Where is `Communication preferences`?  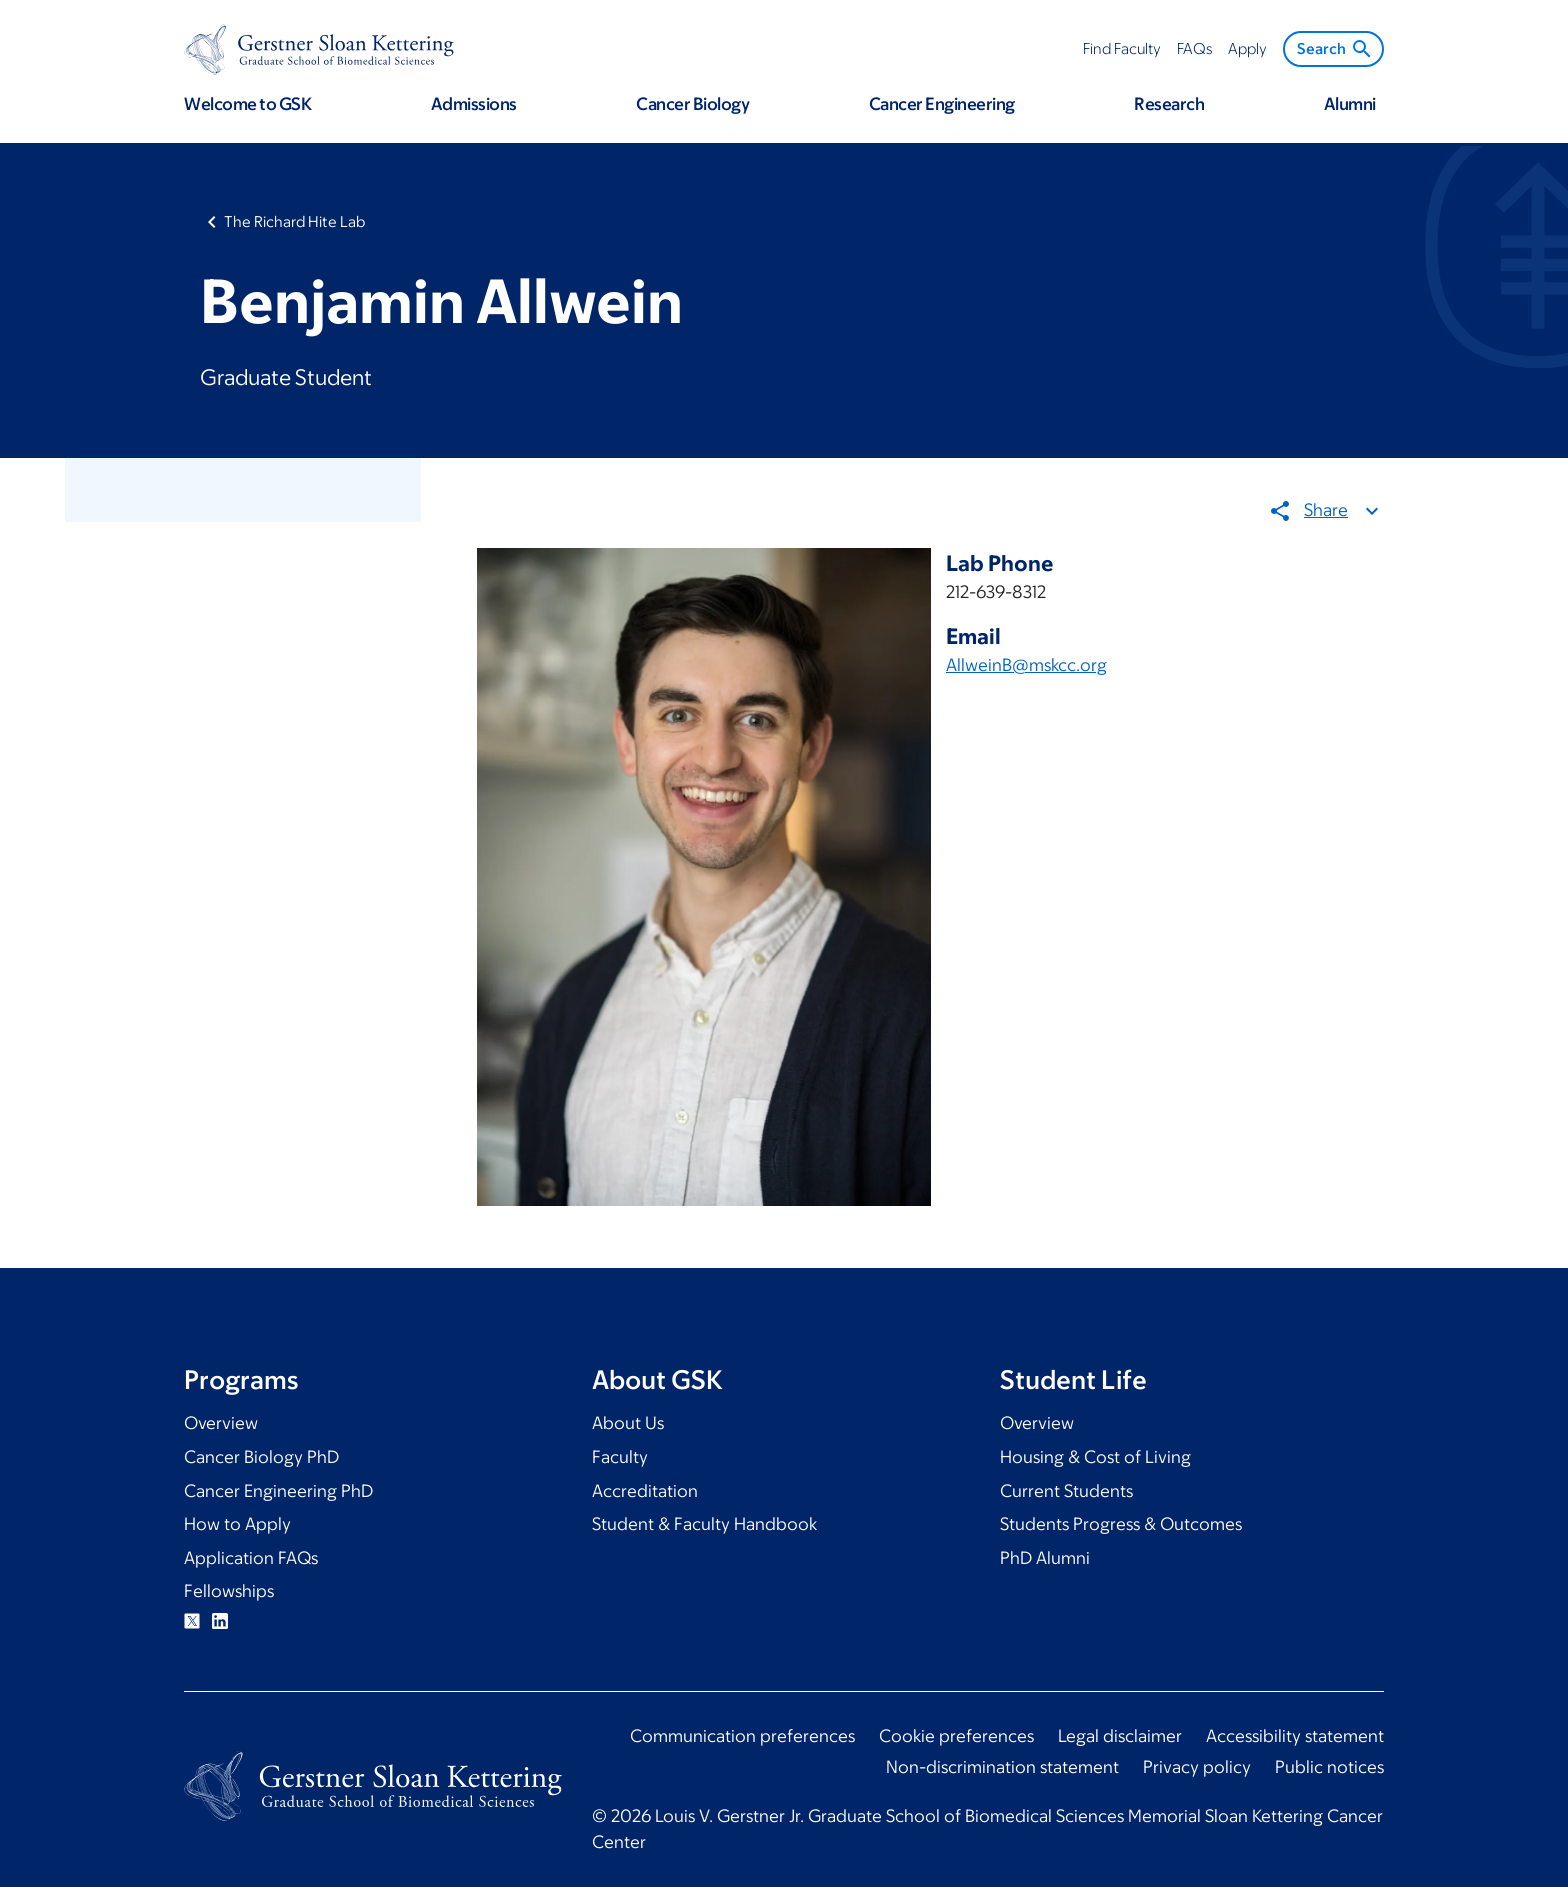 Communication preferences is located at coordinates (742, 1736).